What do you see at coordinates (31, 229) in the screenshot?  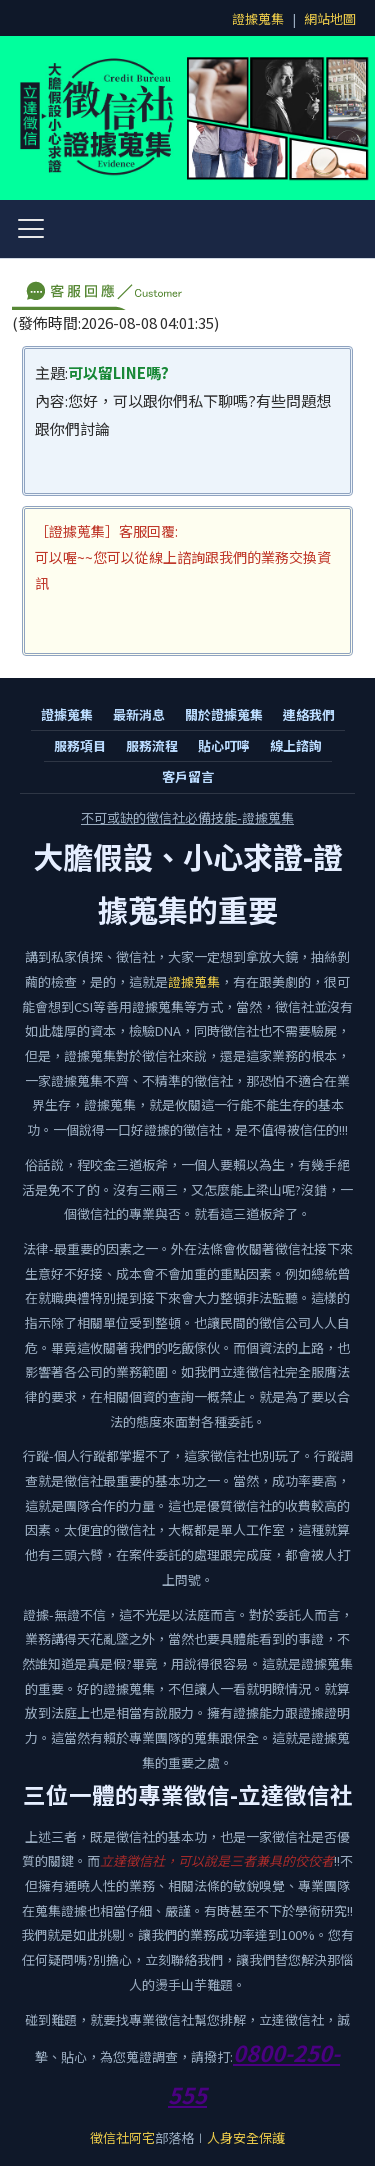 I see `[開啟選單]` at bounding box center [31, 229].